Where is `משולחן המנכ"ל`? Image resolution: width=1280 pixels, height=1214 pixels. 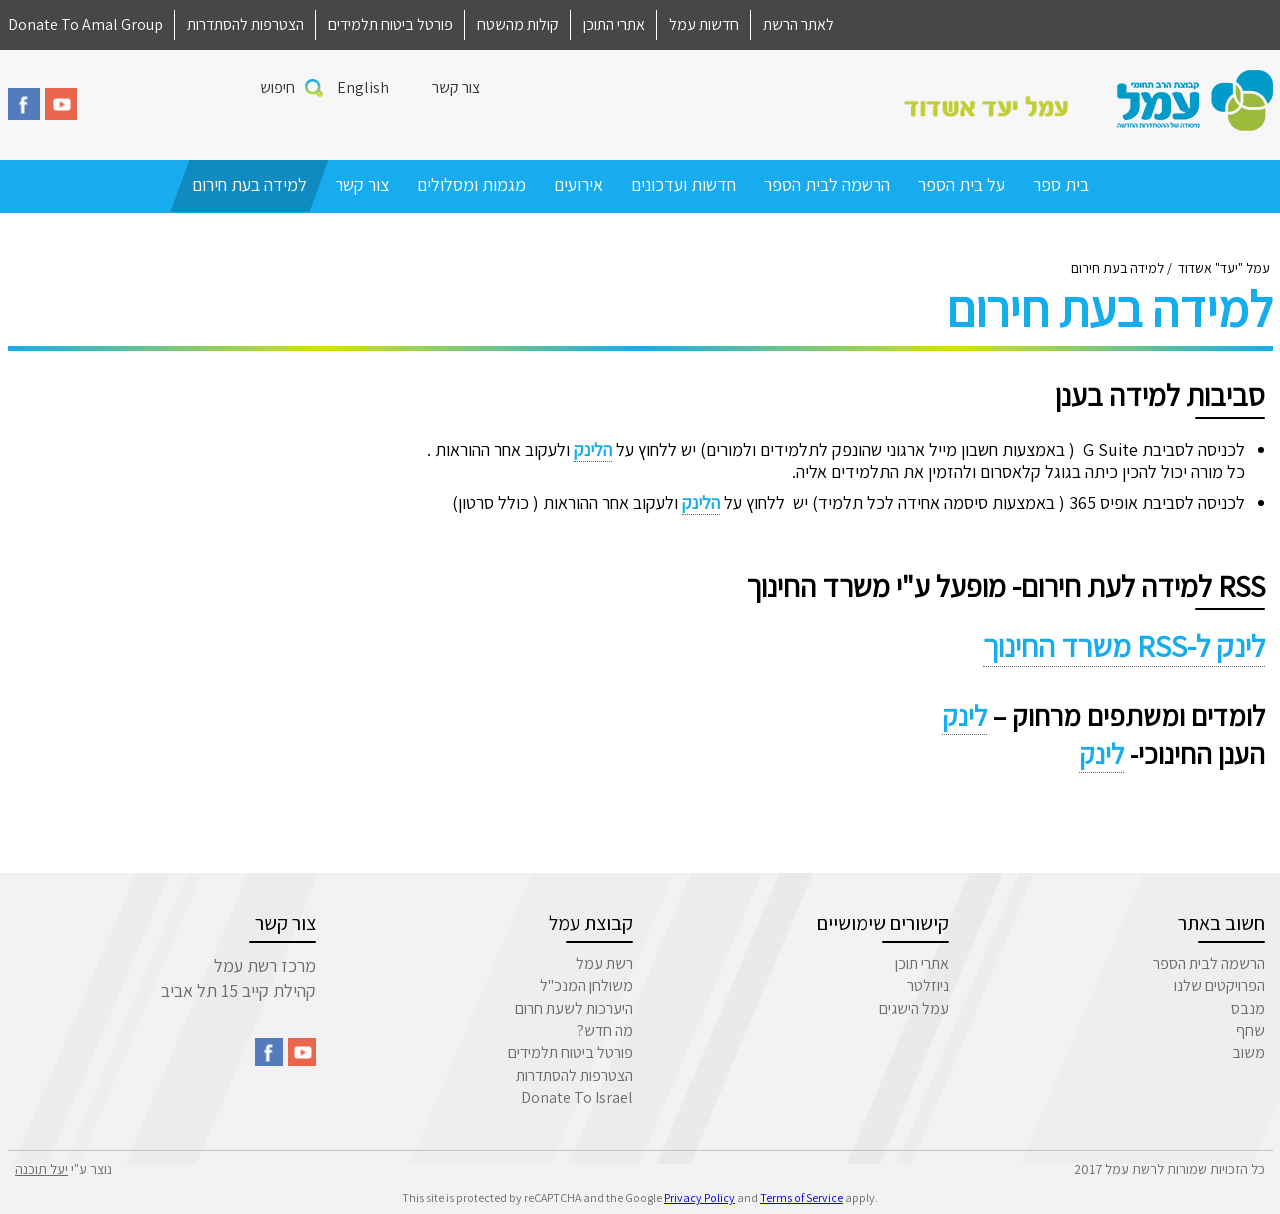 משולחן המנכ"ל is located at coordinates (586, 985).